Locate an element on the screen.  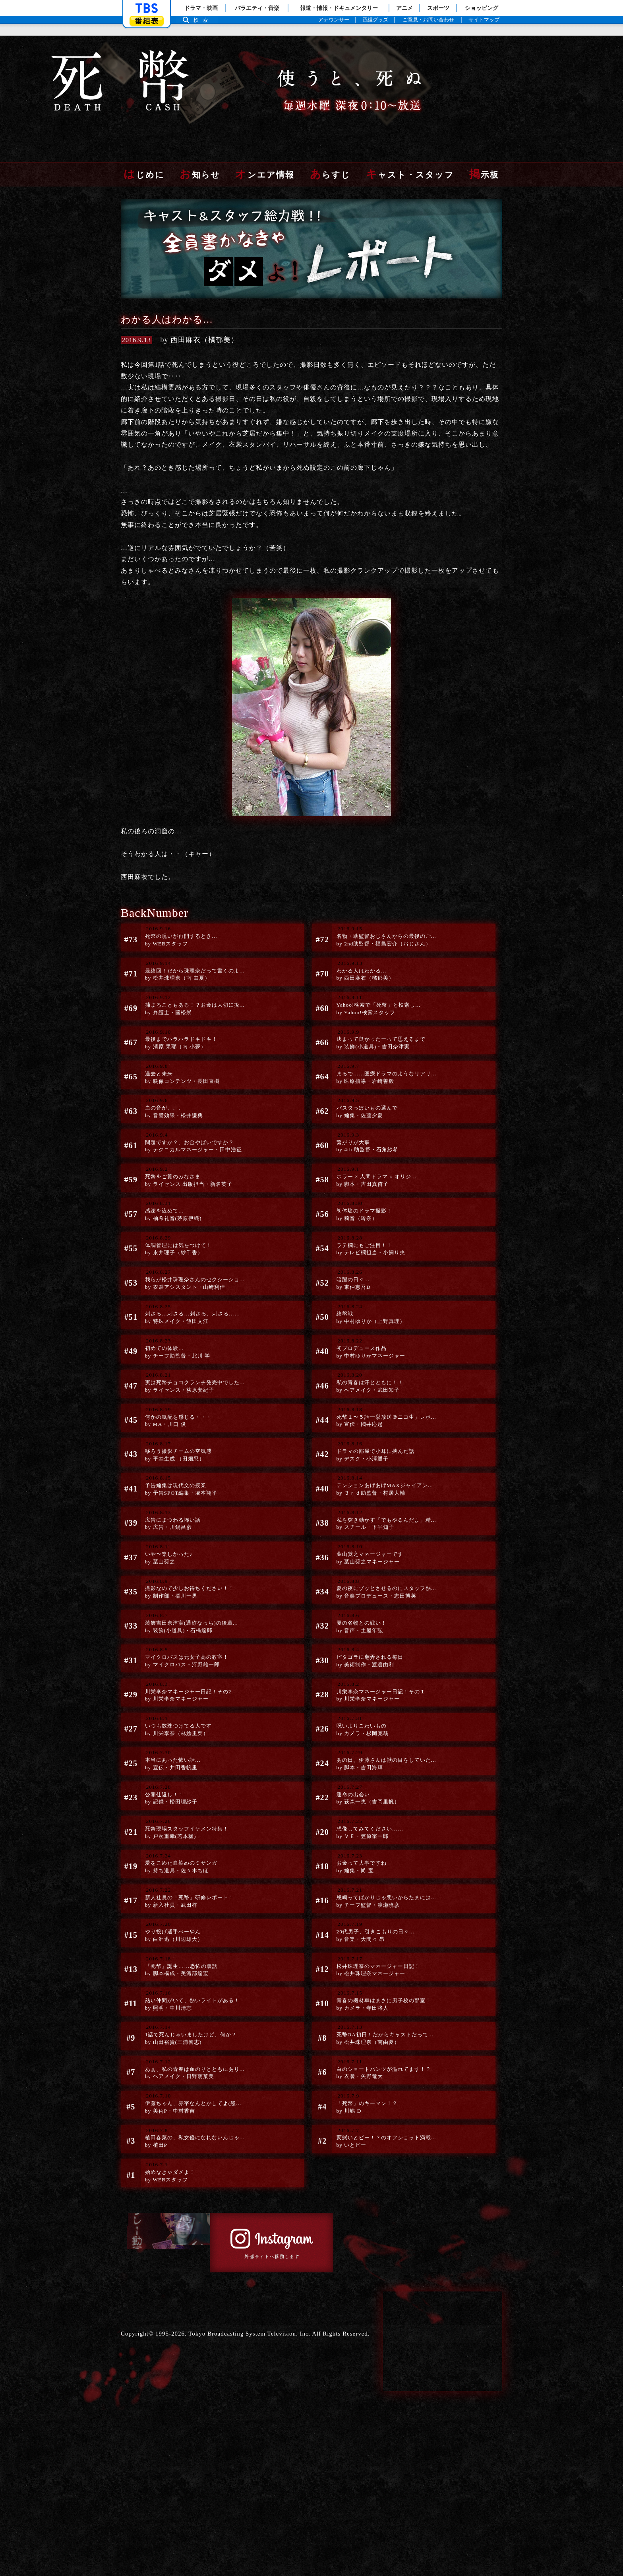
移ろう撮影チームの空気感by 平埜生成 （田畑忍） is located at coordinates (174, 1477).